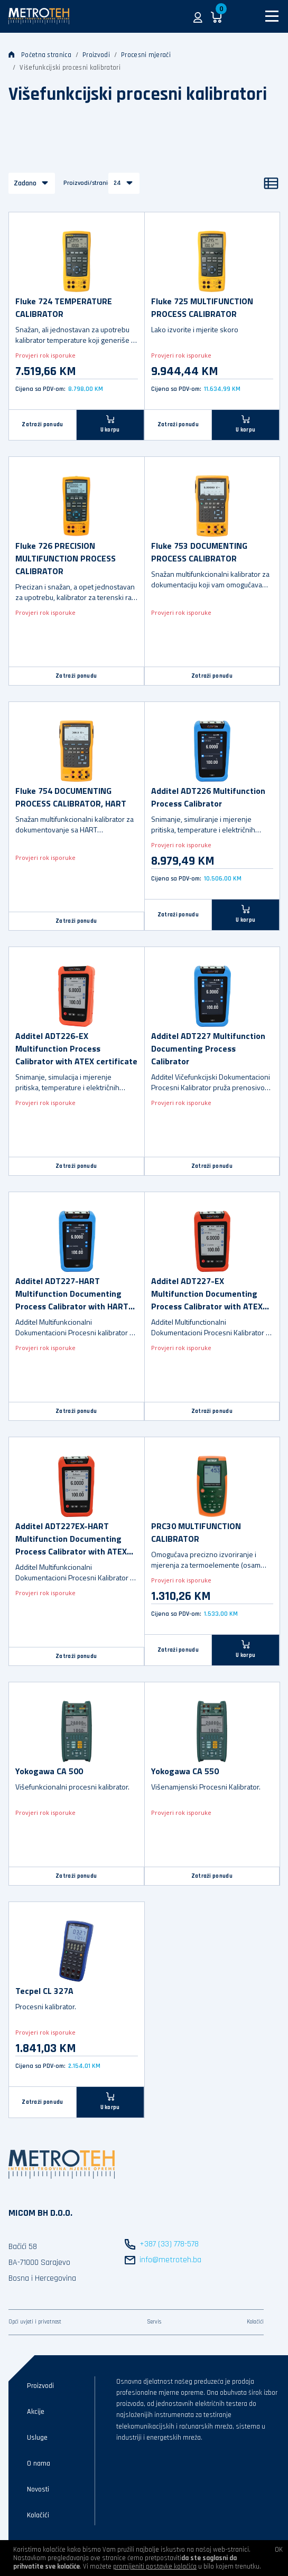 Image resolution: width=288 pixels, height=2576 pixels. What do you see at coordinates (96, 55) in the screenshot?
I see `Proizvodi` at bounding box center [96, 55].